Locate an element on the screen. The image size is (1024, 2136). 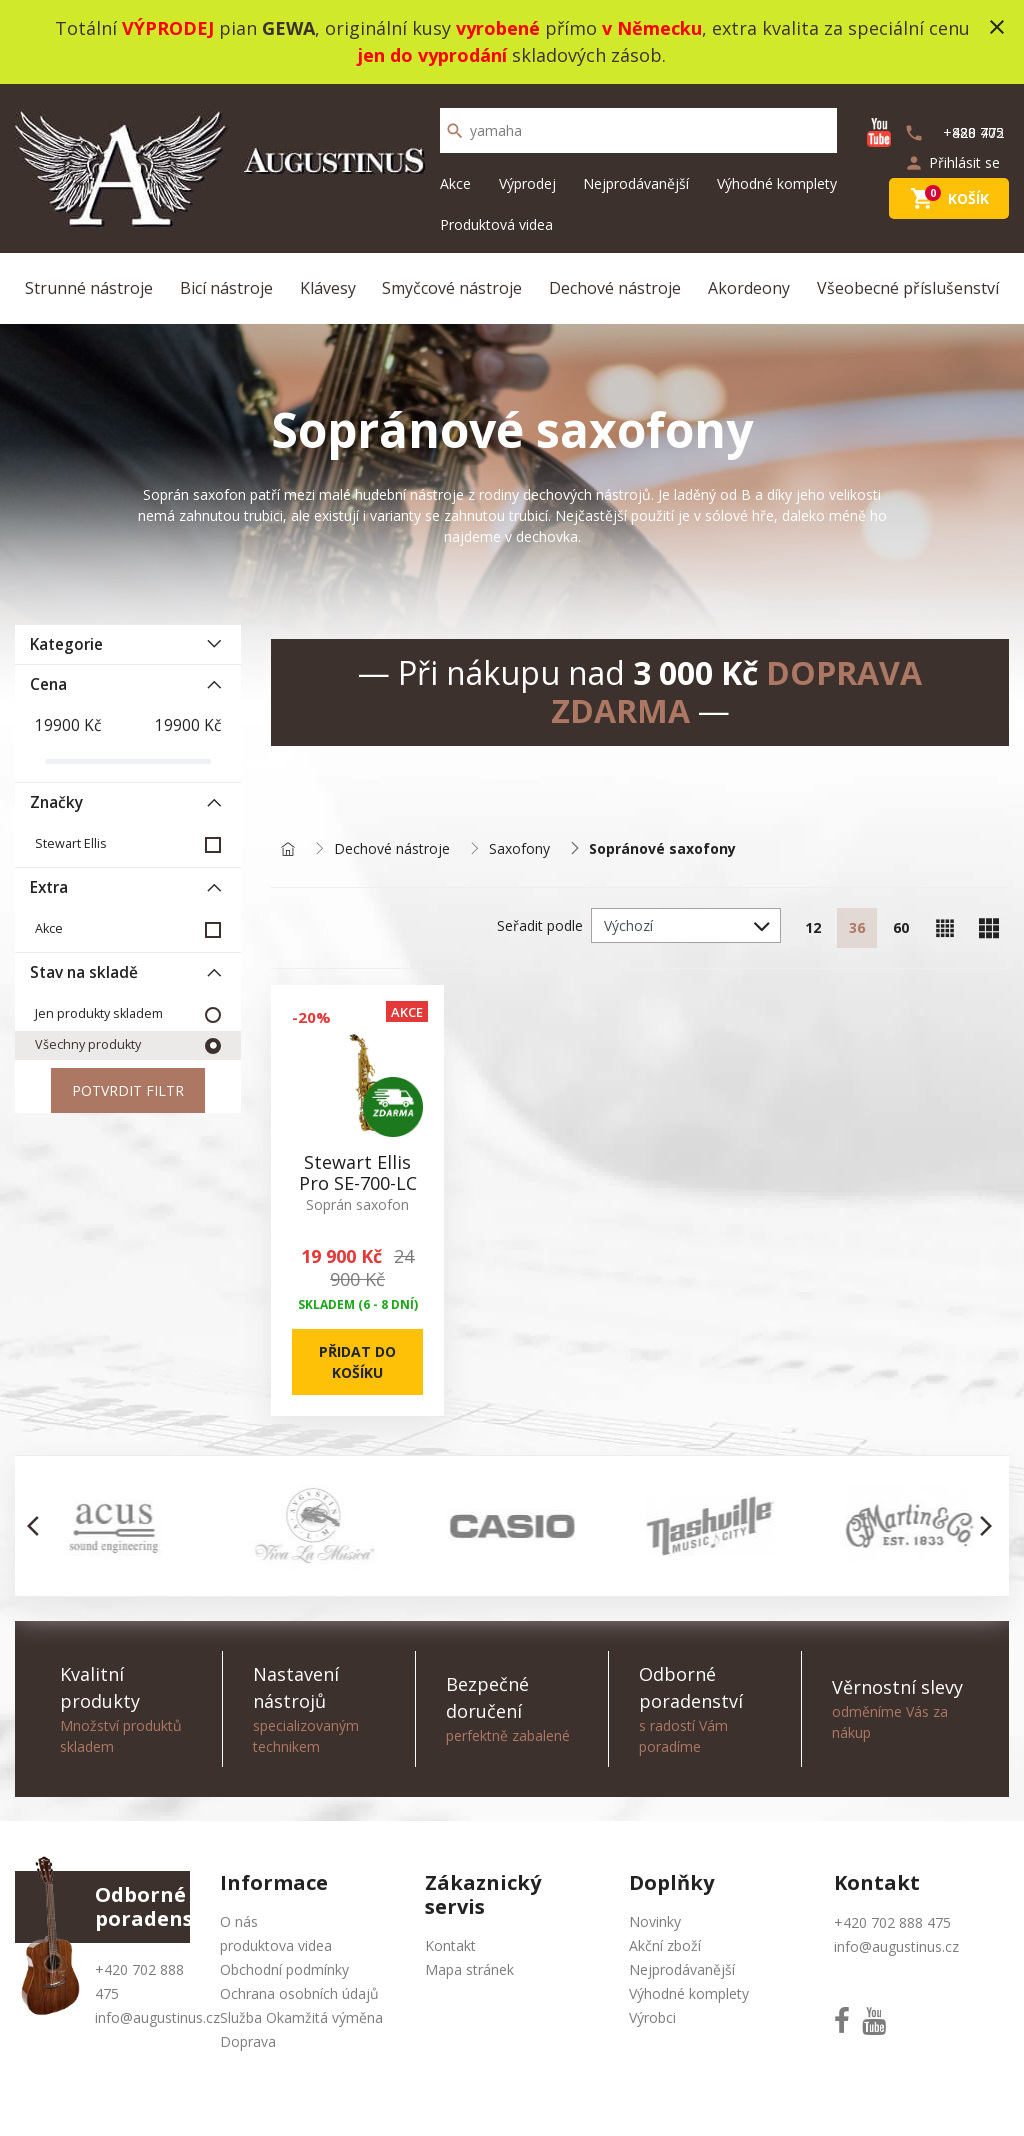
Kontakt is located at coordinates (450, 1945).